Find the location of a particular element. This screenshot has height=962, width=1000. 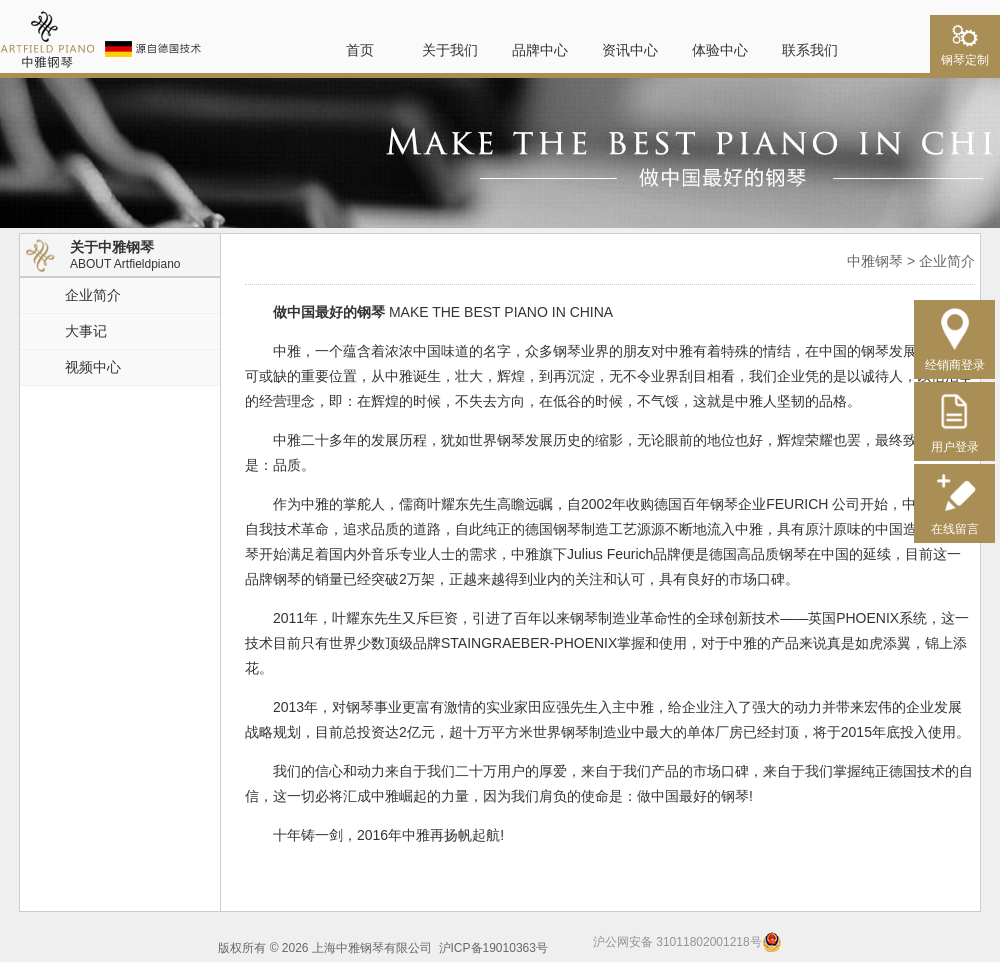

关于我们 is located at coordinates (450, 50).